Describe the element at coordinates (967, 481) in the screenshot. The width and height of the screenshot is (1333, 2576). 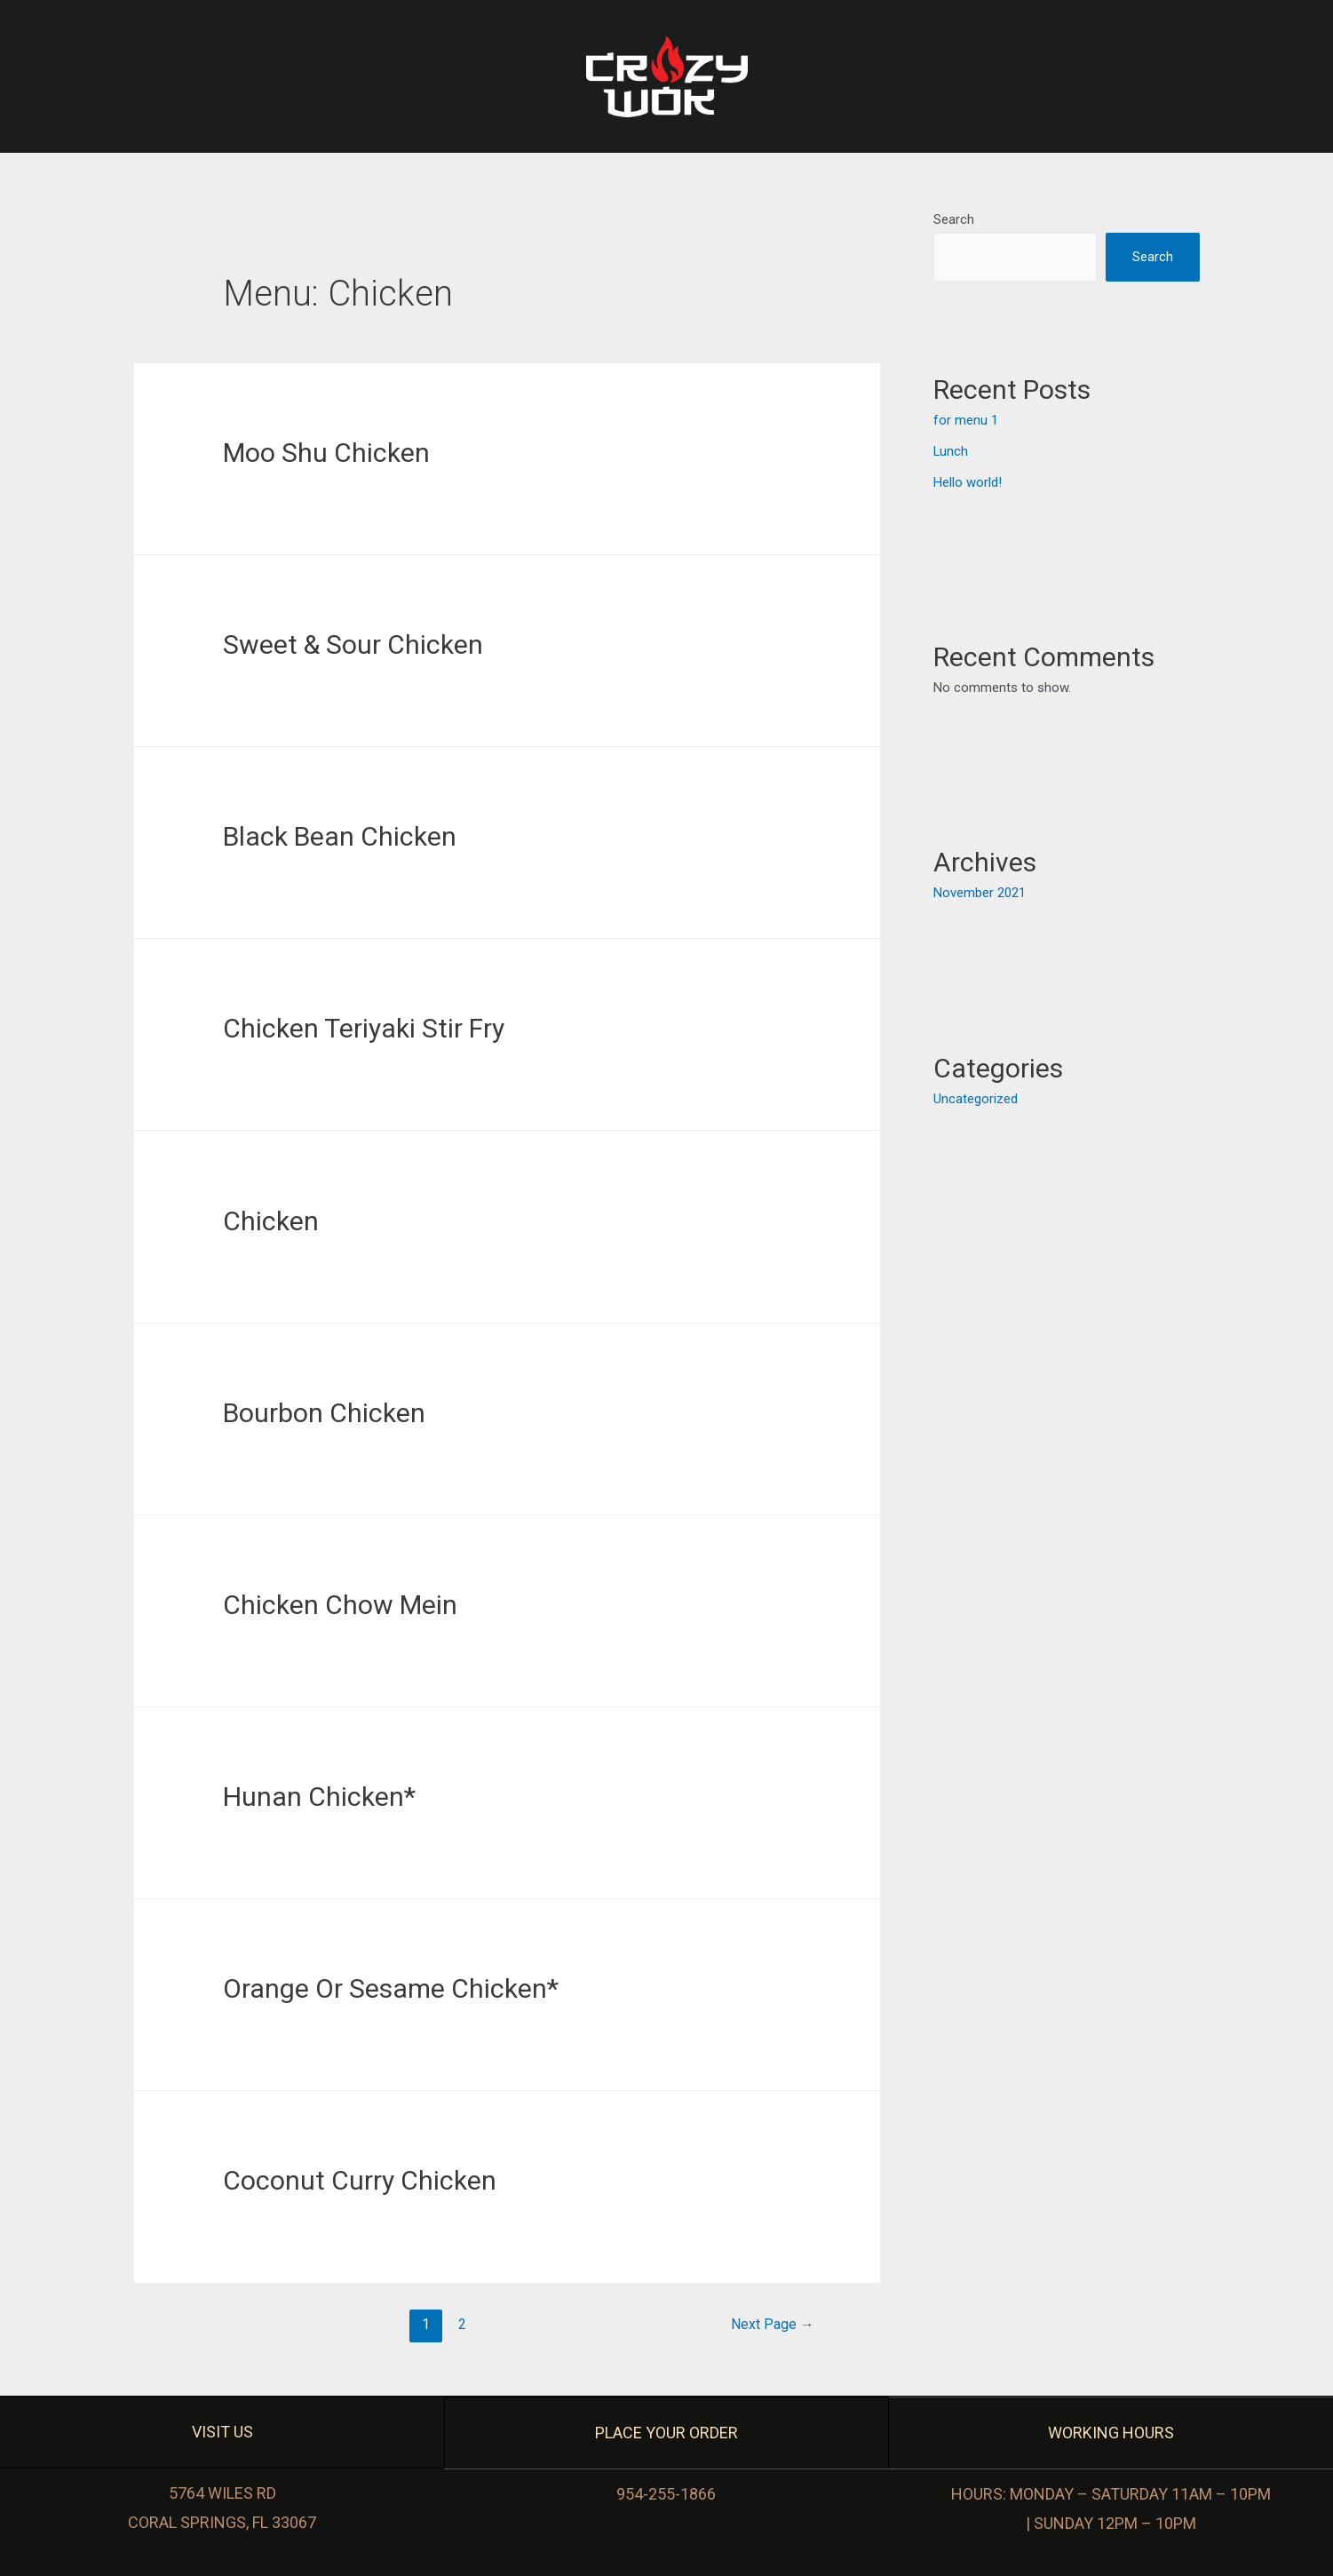
I see `Hello world!` at that location.